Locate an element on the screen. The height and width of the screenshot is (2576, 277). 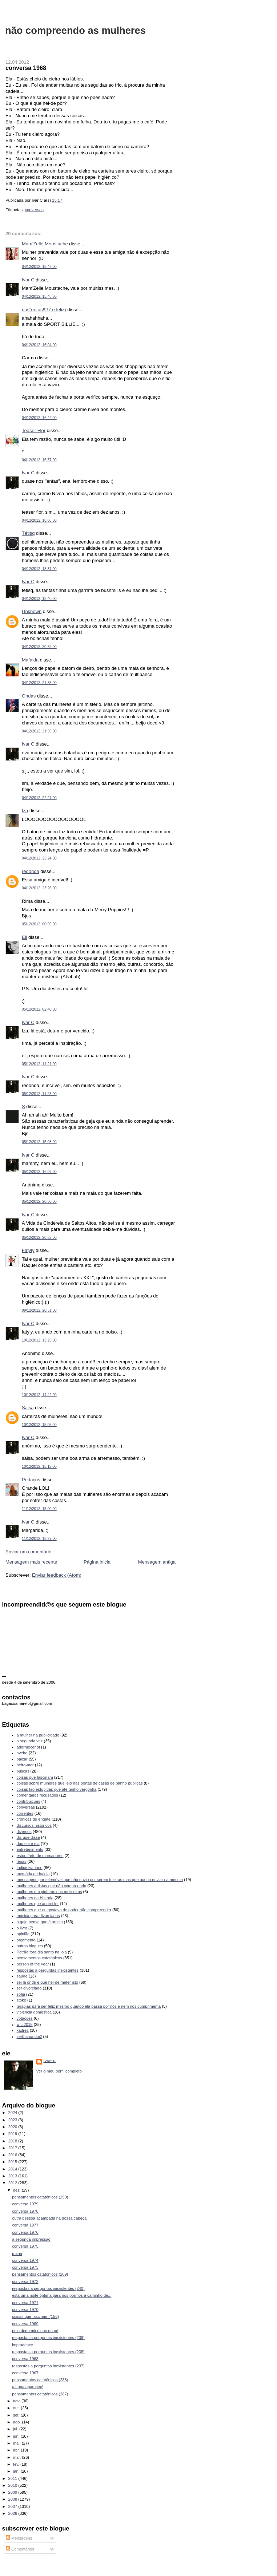
pensamentos catatónicos (287) is located at coordinates (40, 2394).